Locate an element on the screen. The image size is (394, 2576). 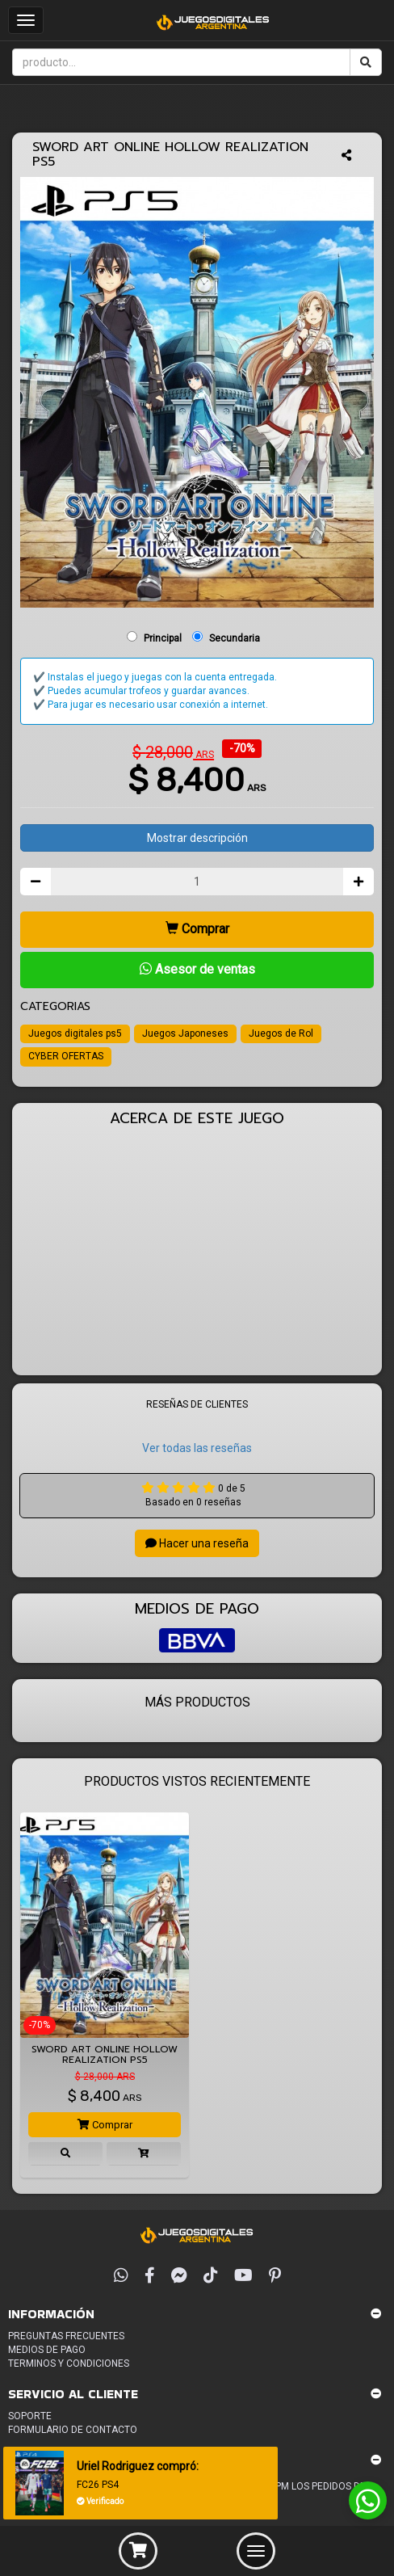
CYBER OFERTAS is located at coordinates (65, 1056).